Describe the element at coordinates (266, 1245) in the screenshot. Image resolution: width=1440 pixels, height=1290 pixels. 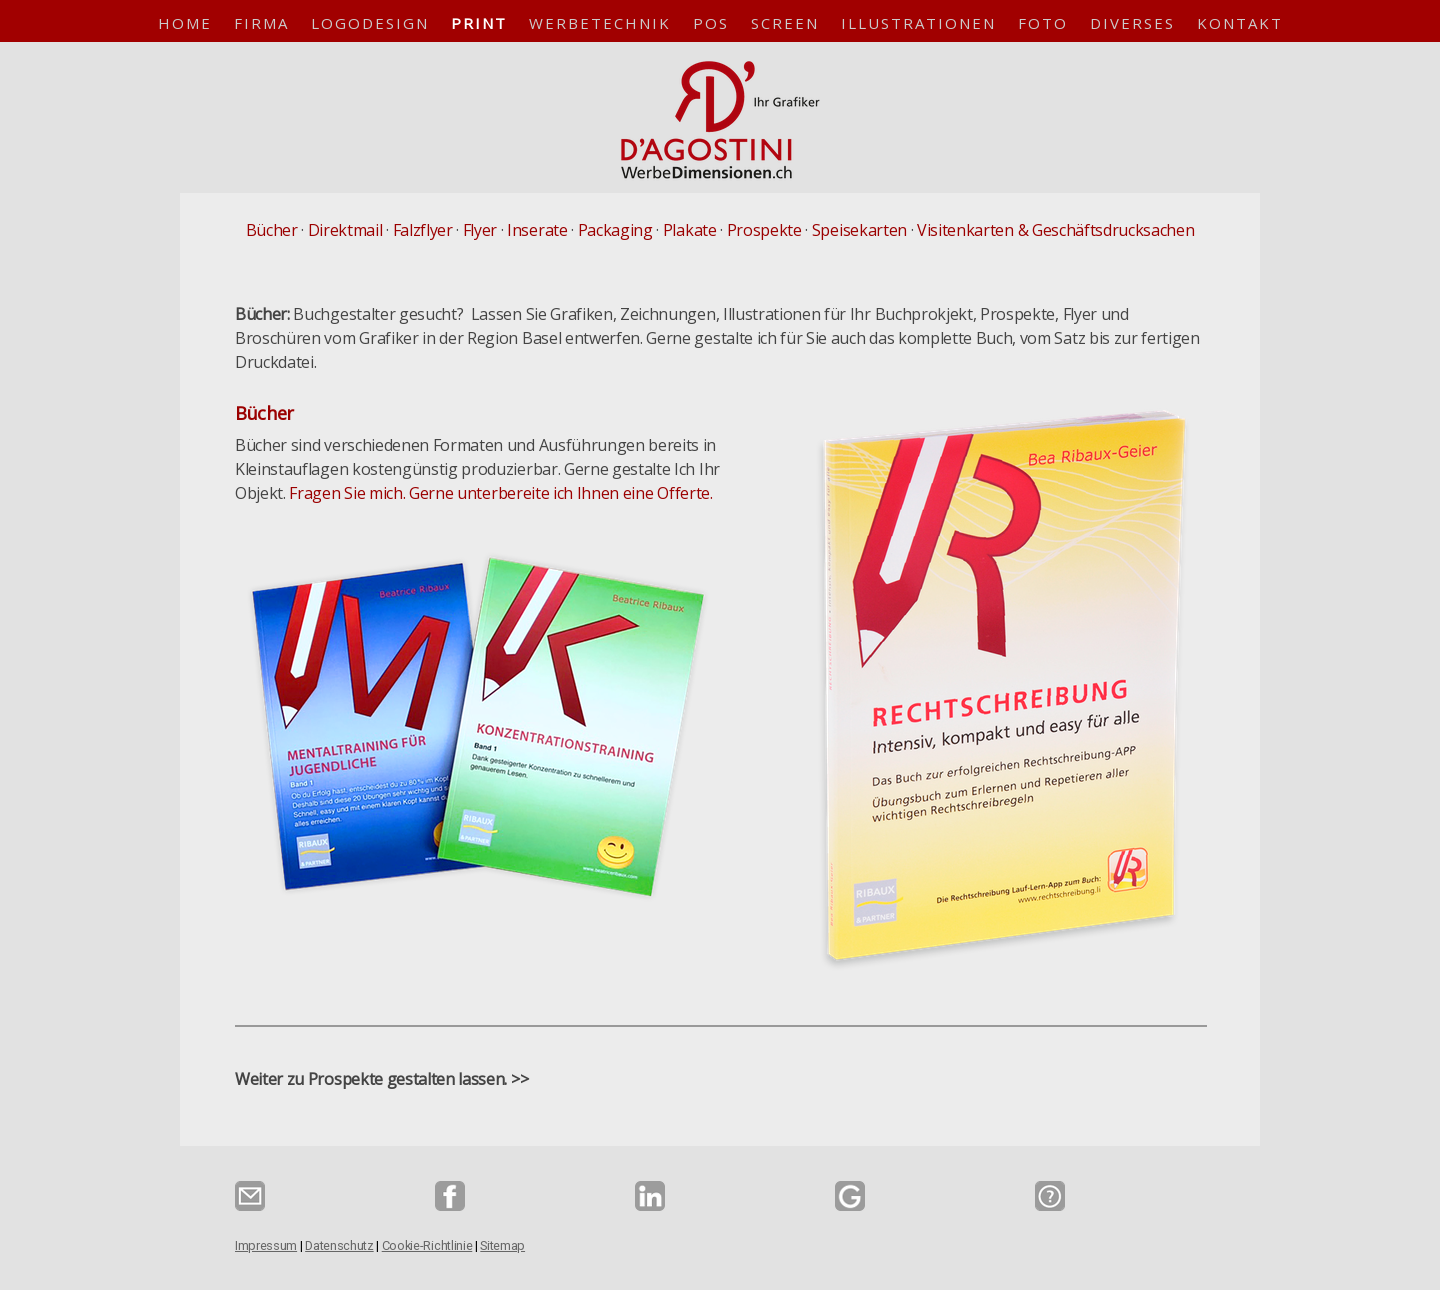
I see `Impressum` at that location.